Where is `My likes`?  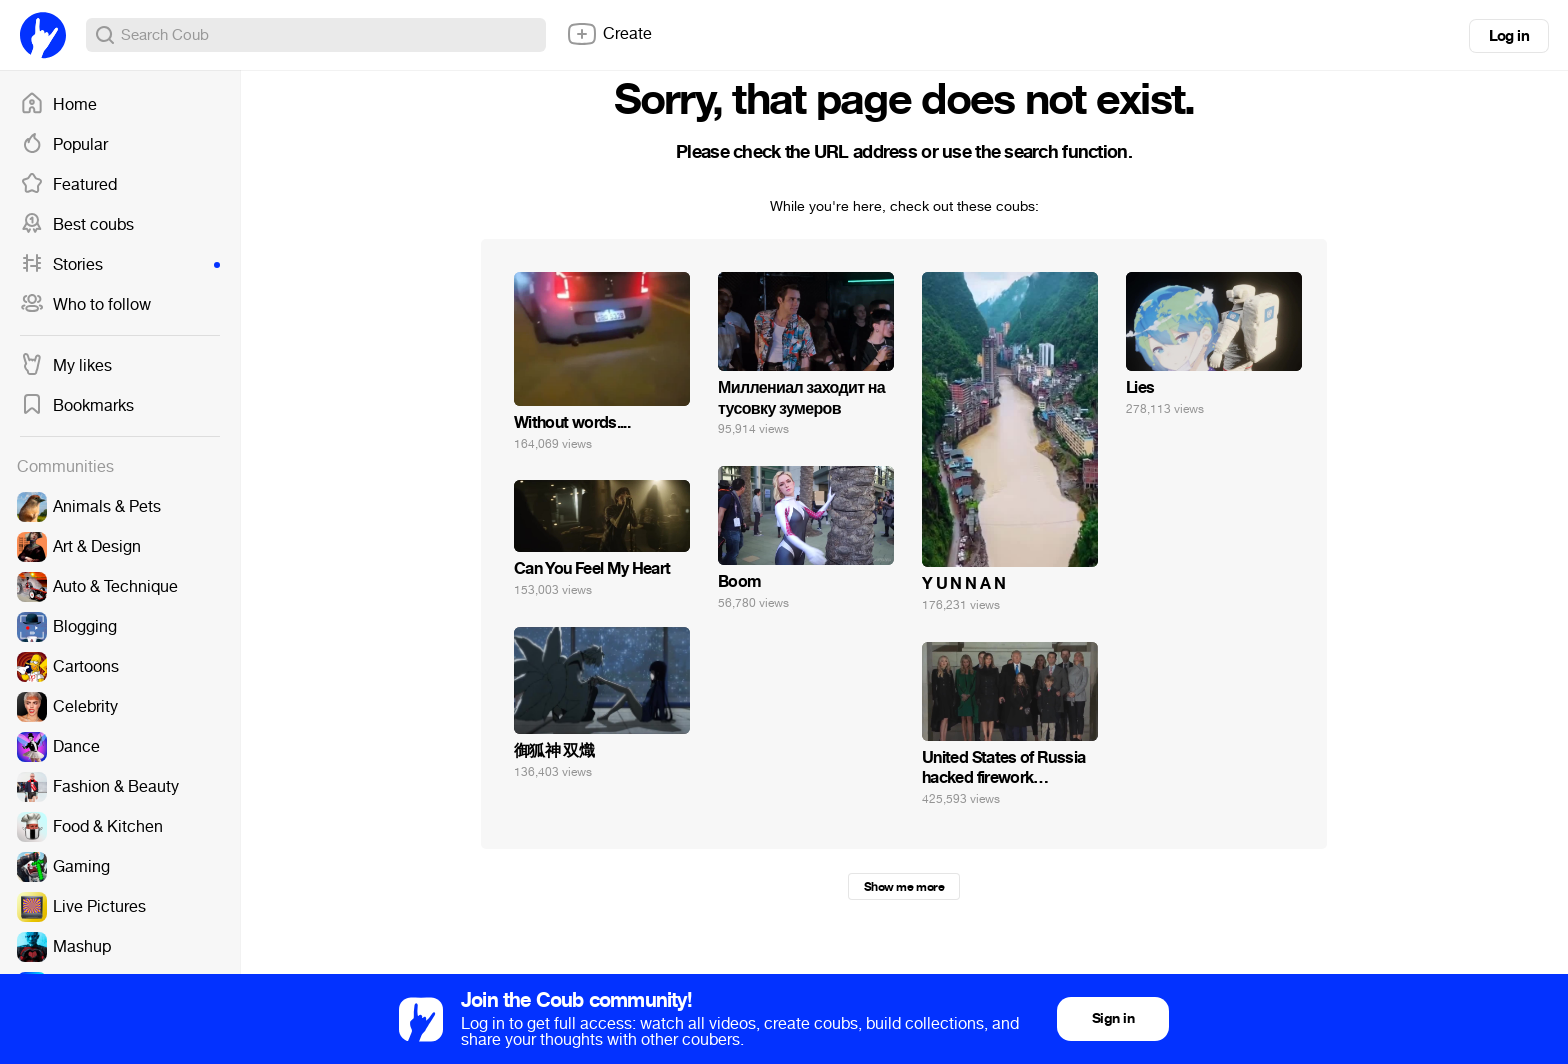
My likes is located at coordinates (66, 366).